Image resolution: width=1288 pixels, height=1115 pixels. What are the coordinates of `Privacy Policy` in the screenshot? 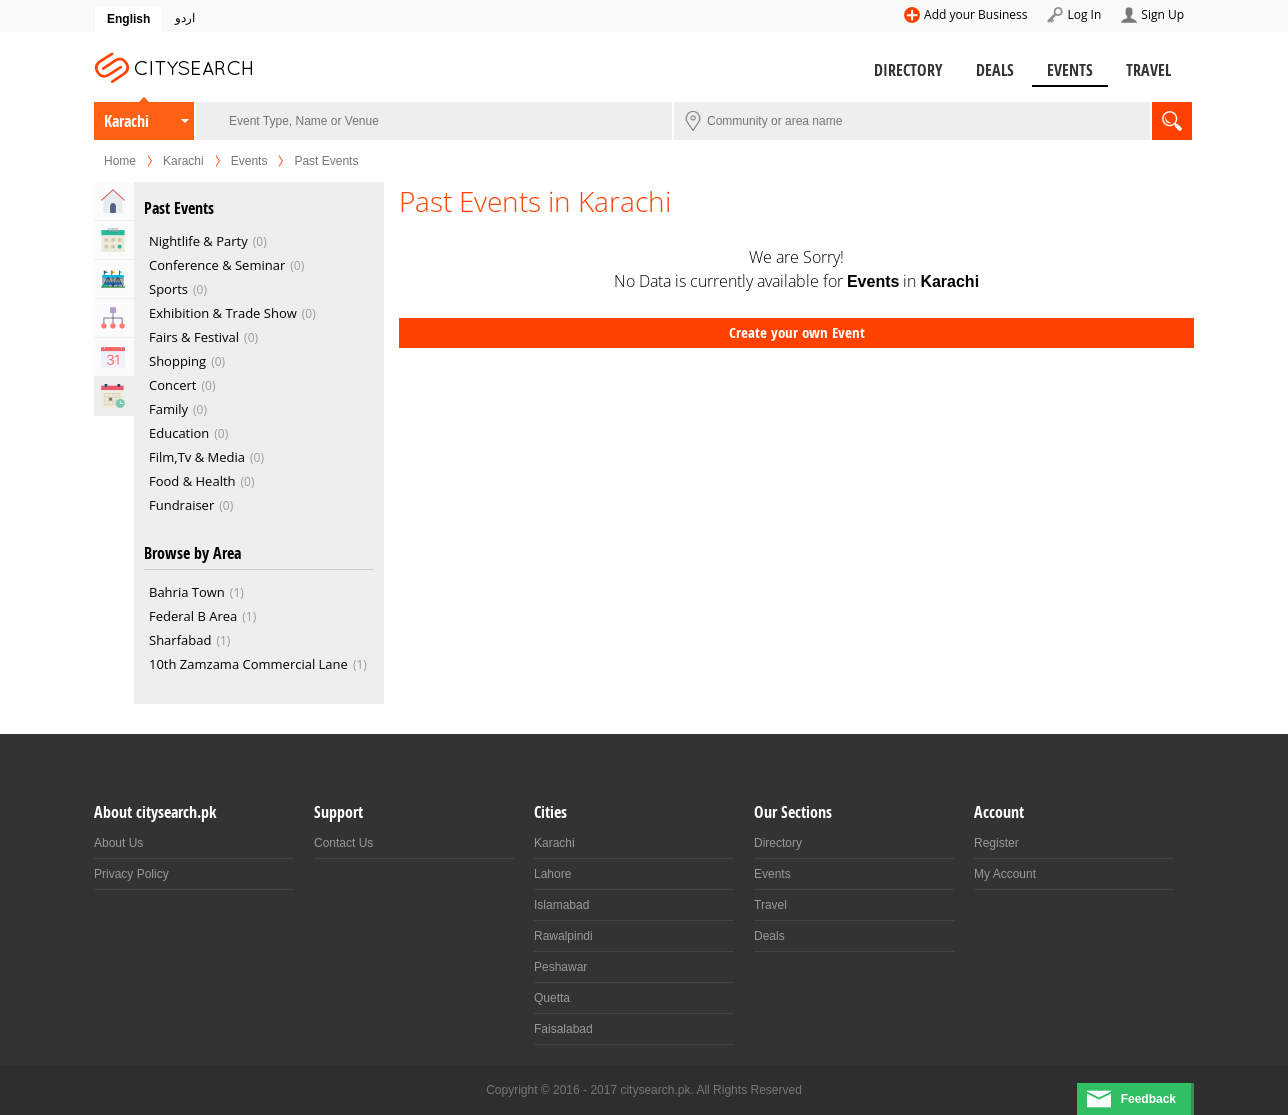 It's located at (131, 874).